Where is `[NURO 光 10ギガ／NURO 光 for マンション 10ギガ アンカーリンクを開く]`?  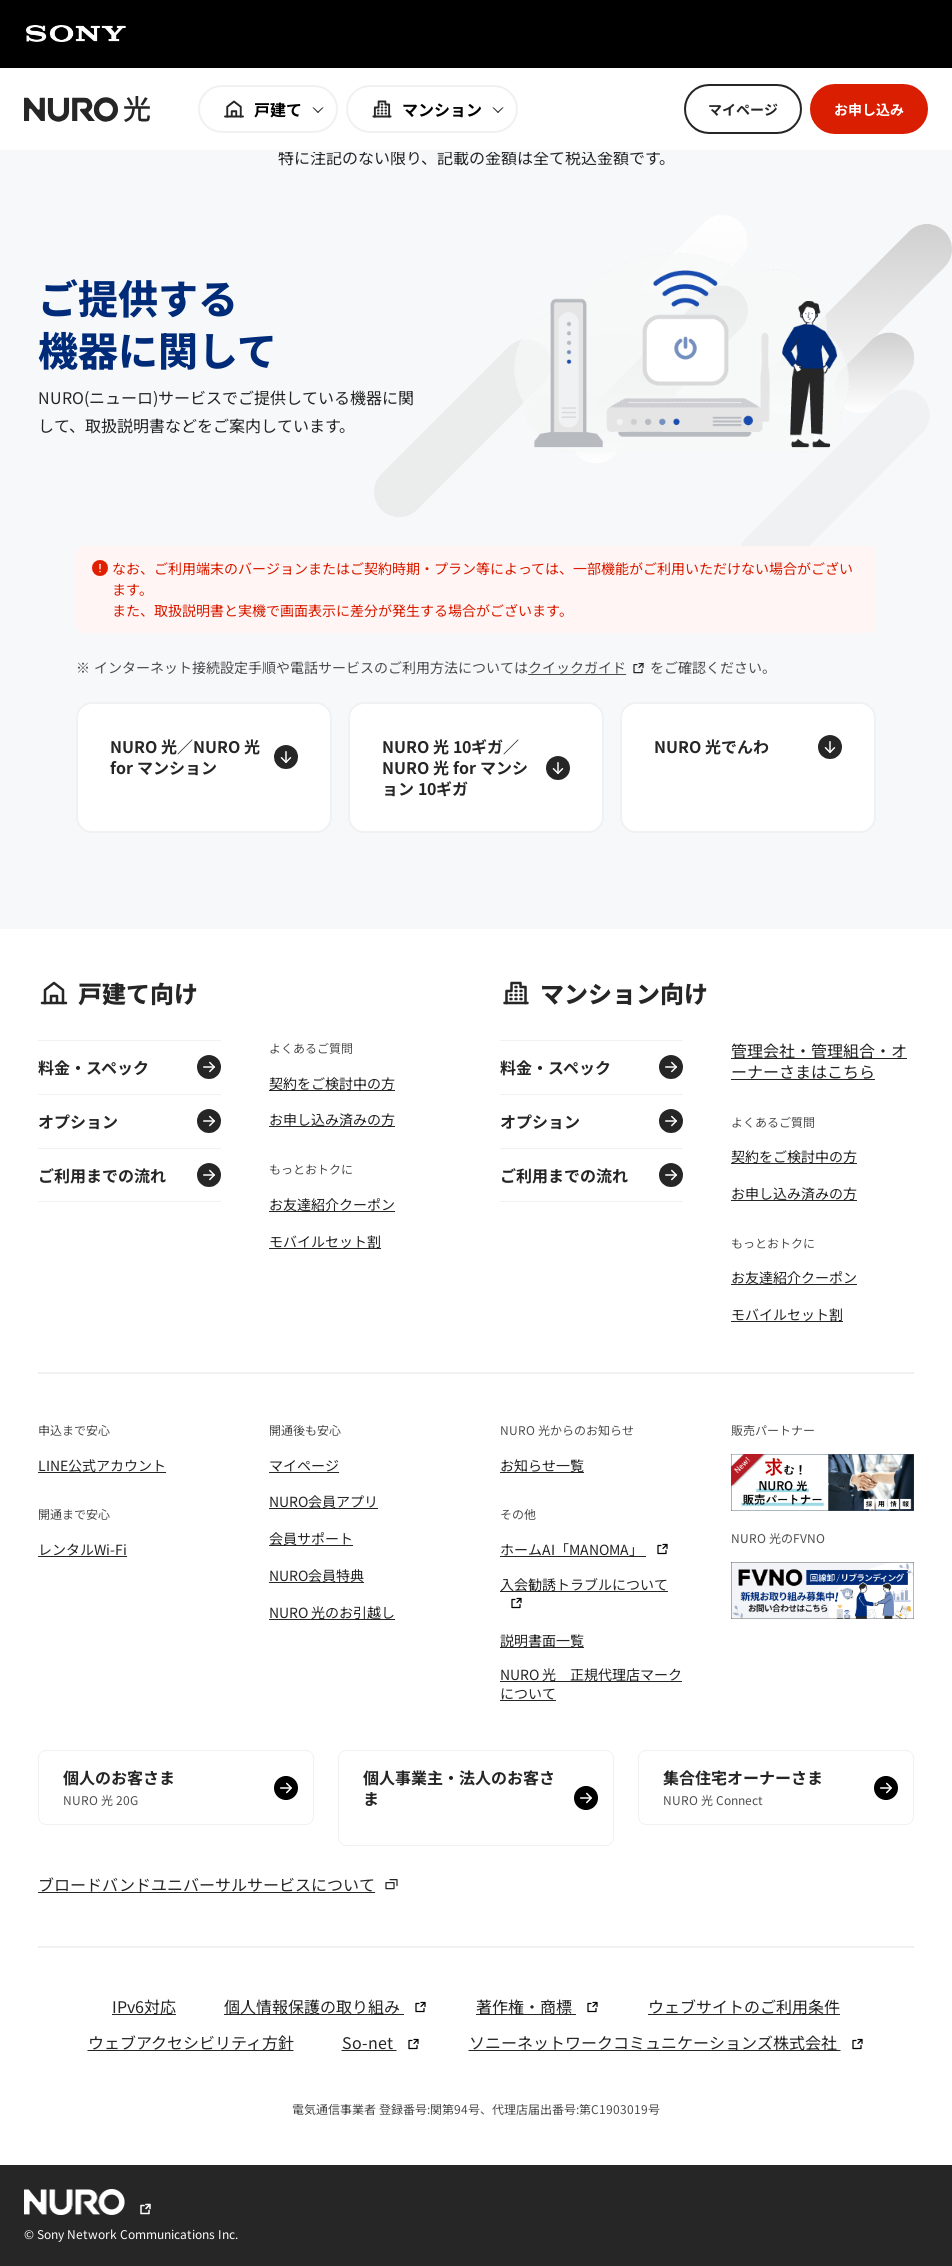 [NURO 光 10ギガ／NURO 光 for マンション 10ギガ アンカーリンクを開く] is located at coordinates (476, 767).